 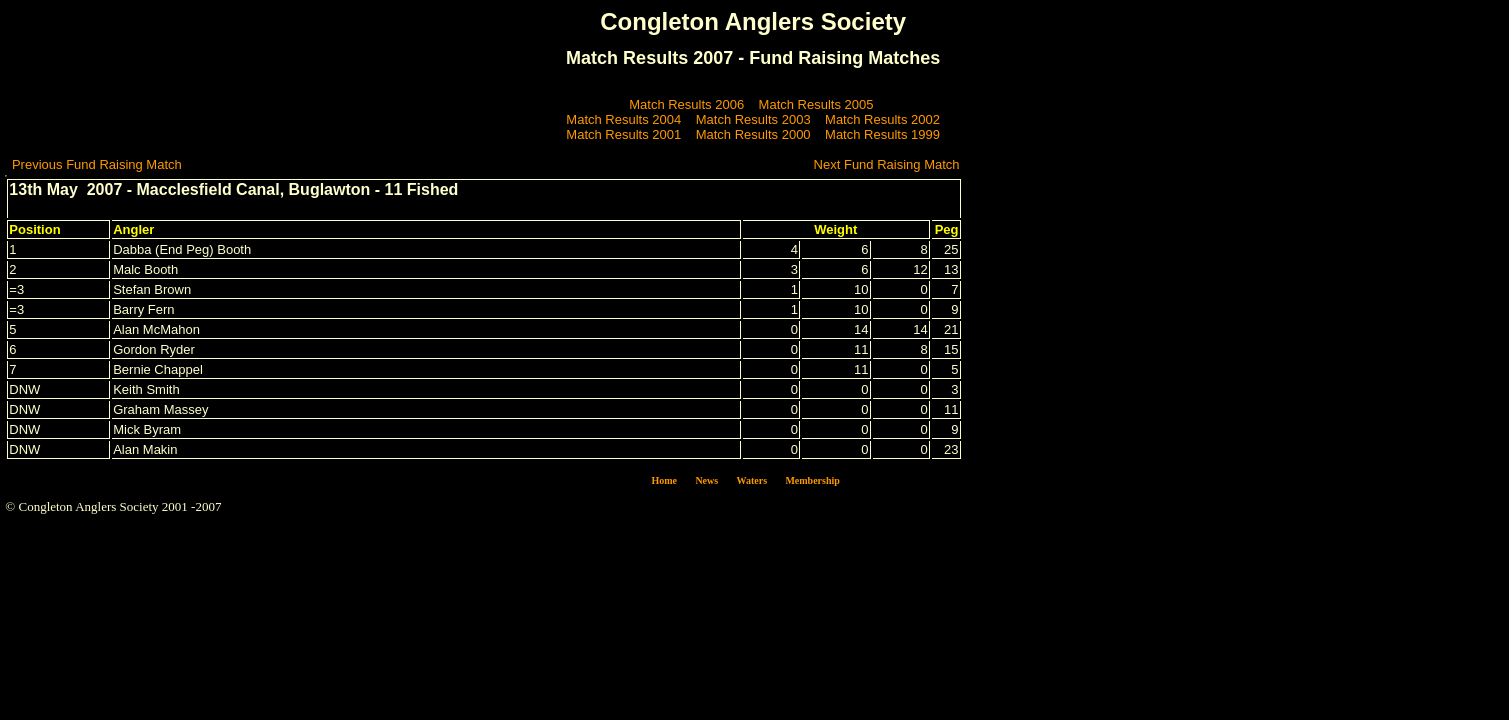 I want to click on Previous Fund Raising Match, so click(x=97, y=164).